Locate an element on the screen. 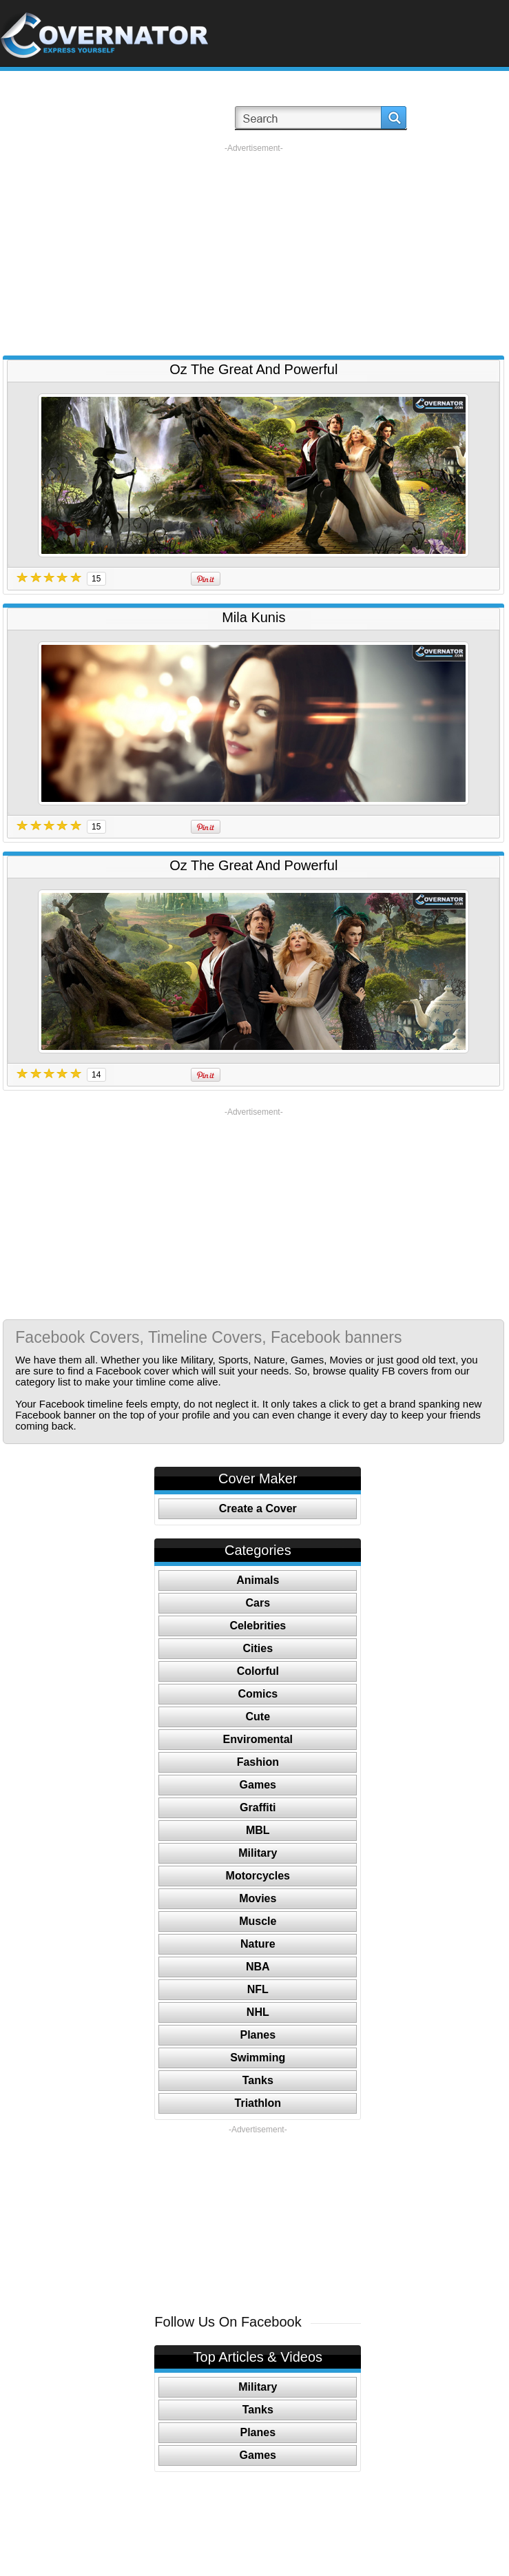 Image resolution: width=509 pixels, height=2576 pixels. Celebrities is located at coordinates (257, 1625).